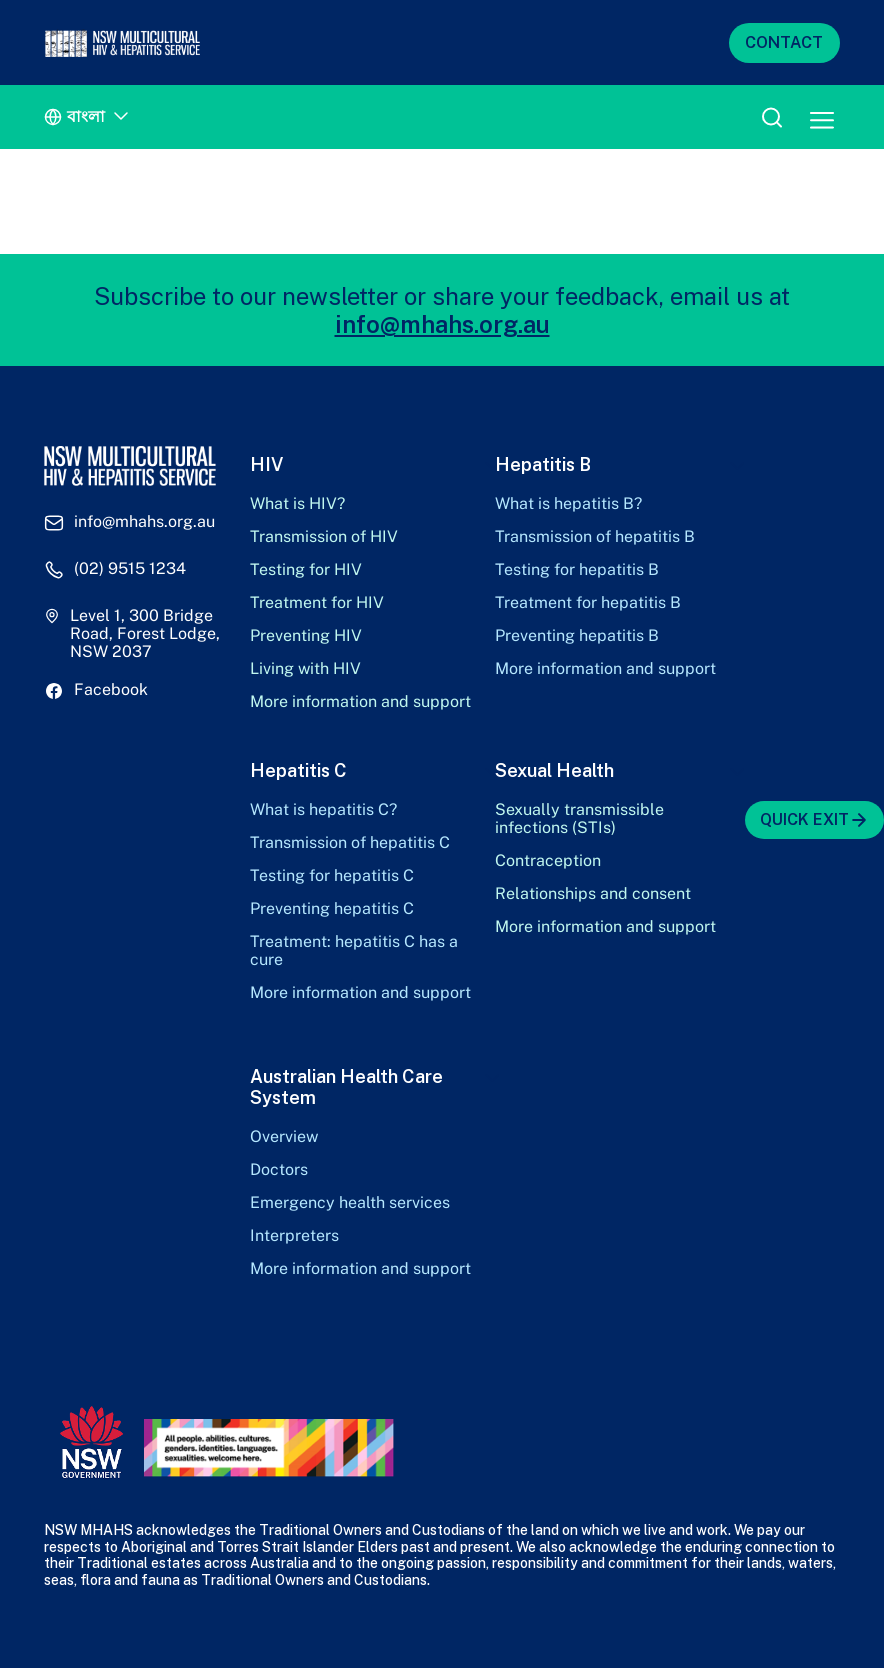 The image size is (884, 1668). I want to click on What is hepatitis B?, so click(568, 504).